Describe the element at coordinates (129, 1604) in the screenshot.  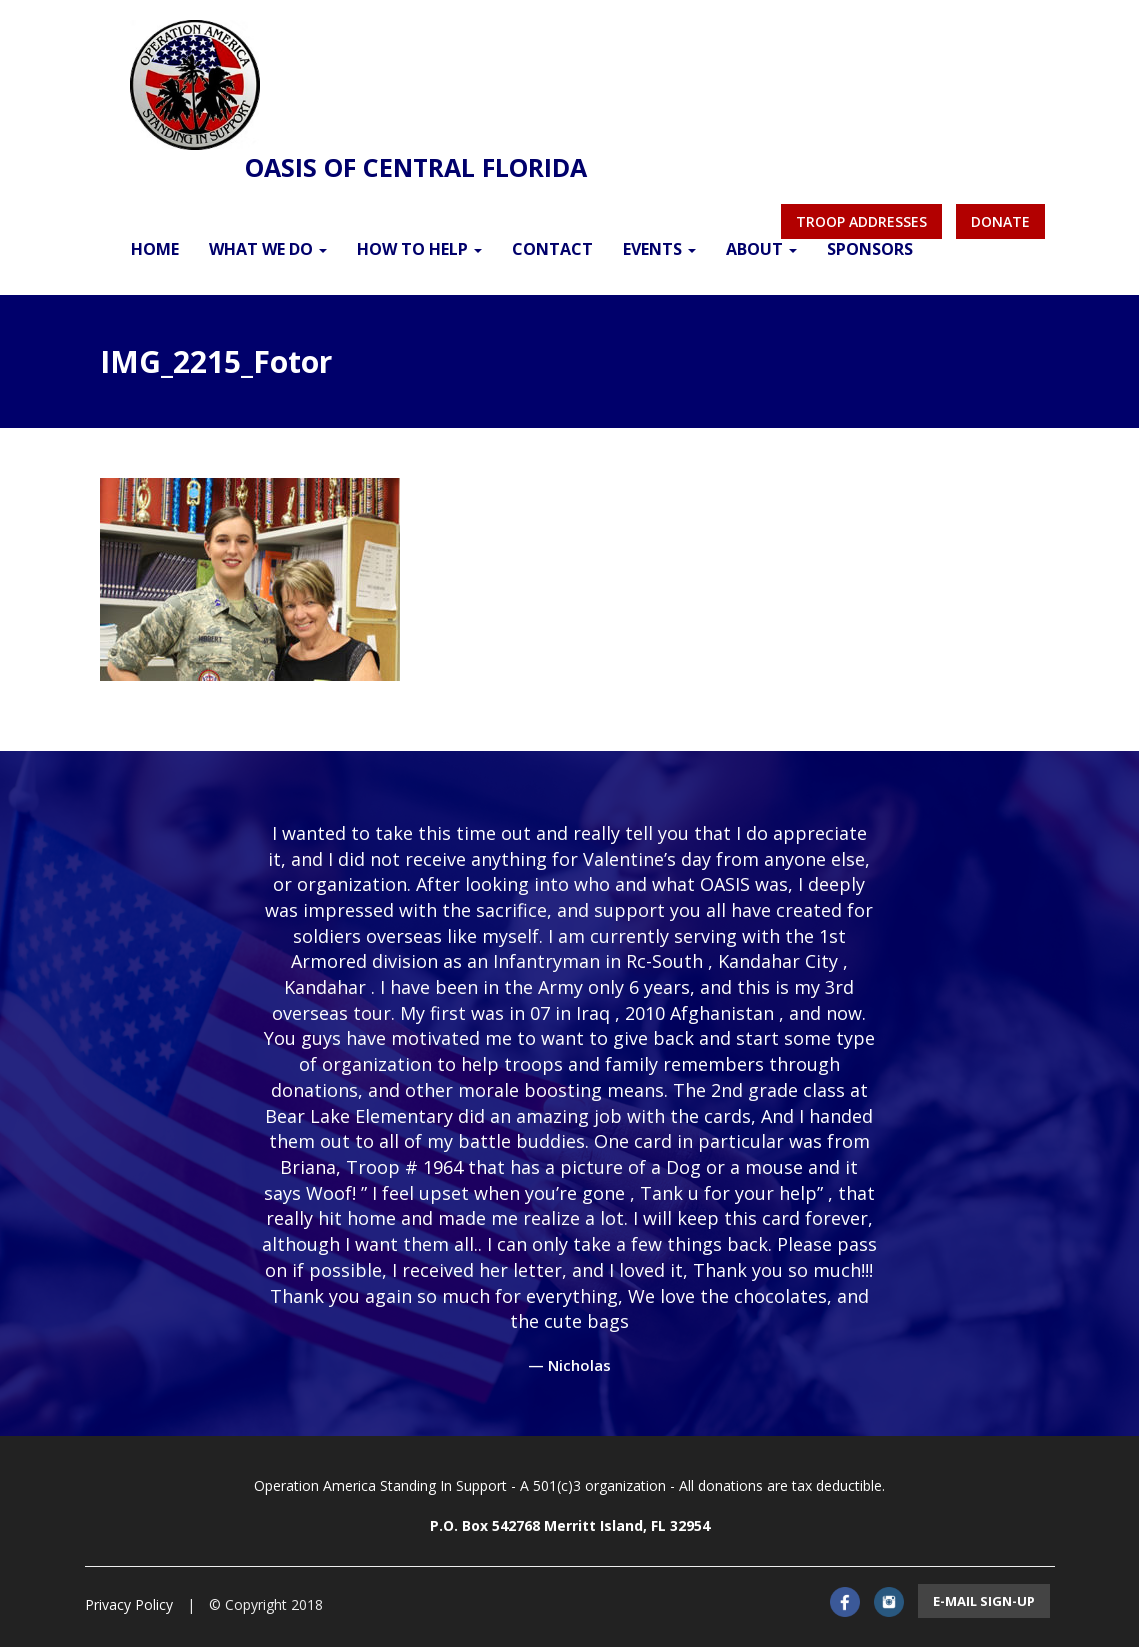
I see `Privacy Policy` at that location.